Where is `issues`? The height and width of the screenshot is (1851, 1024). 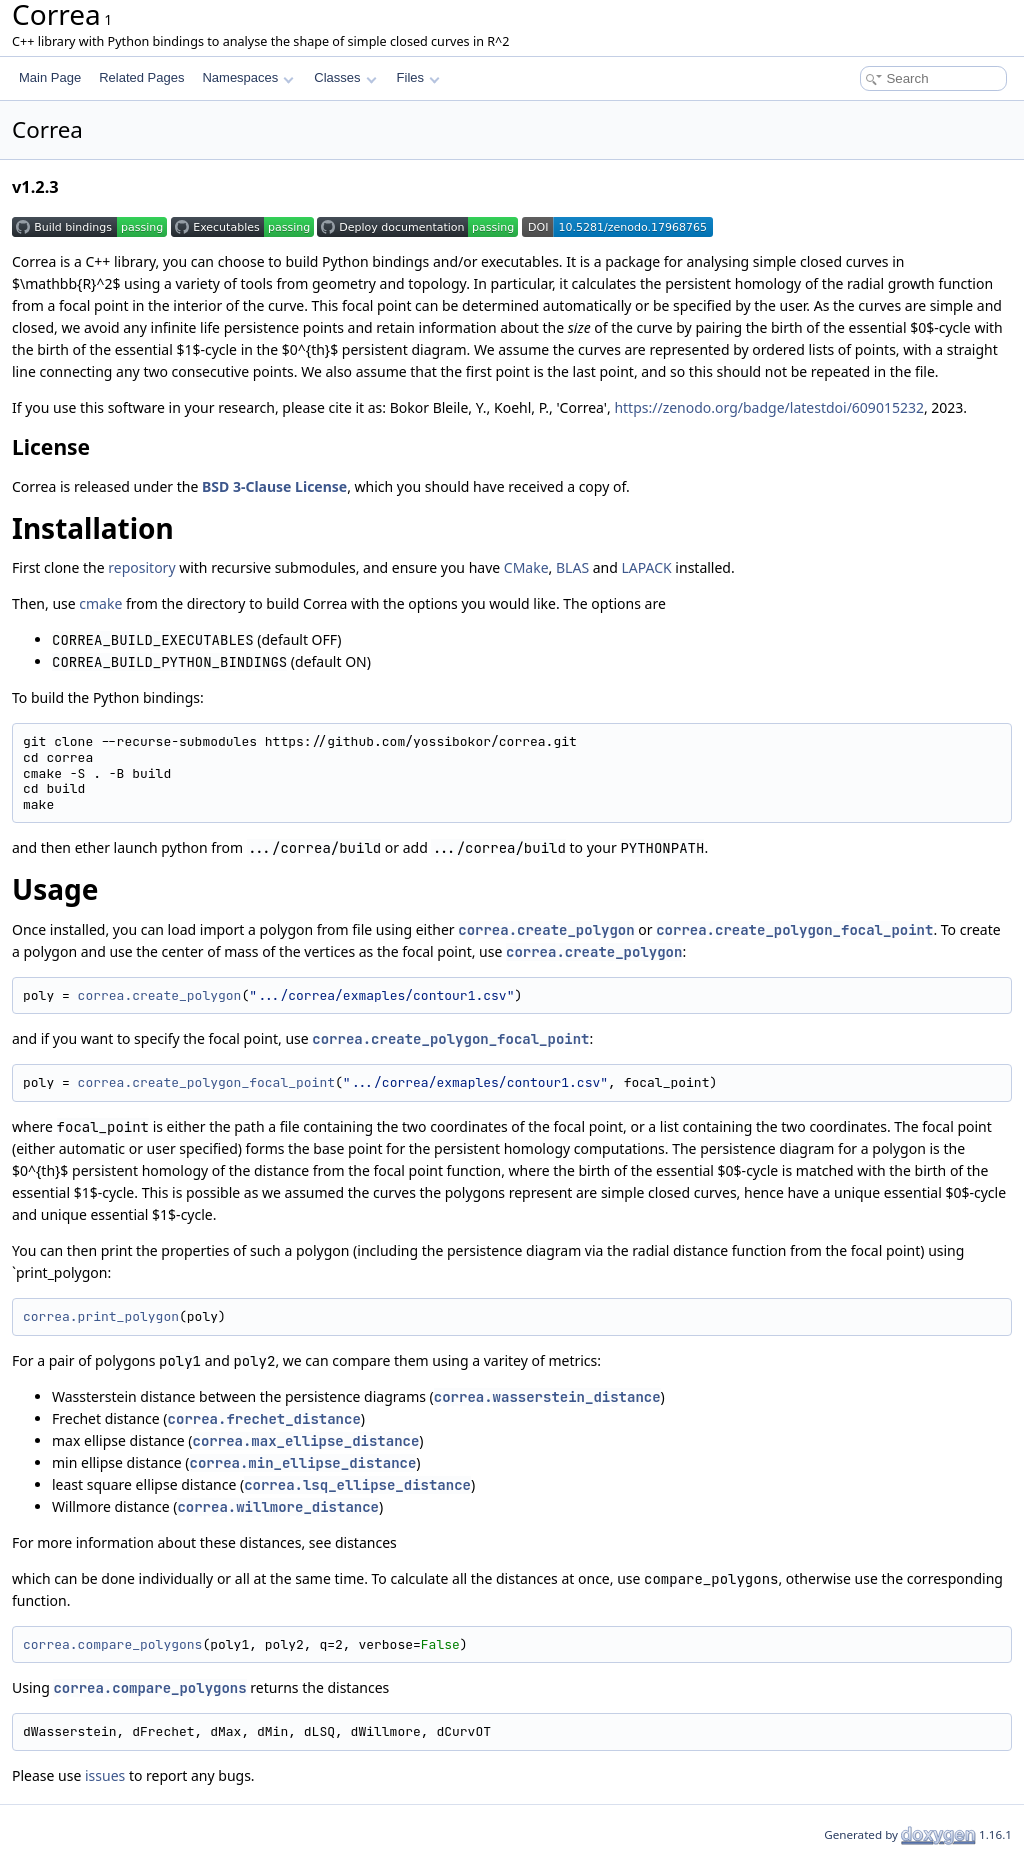 issues is located at coordinates (105, 1775).